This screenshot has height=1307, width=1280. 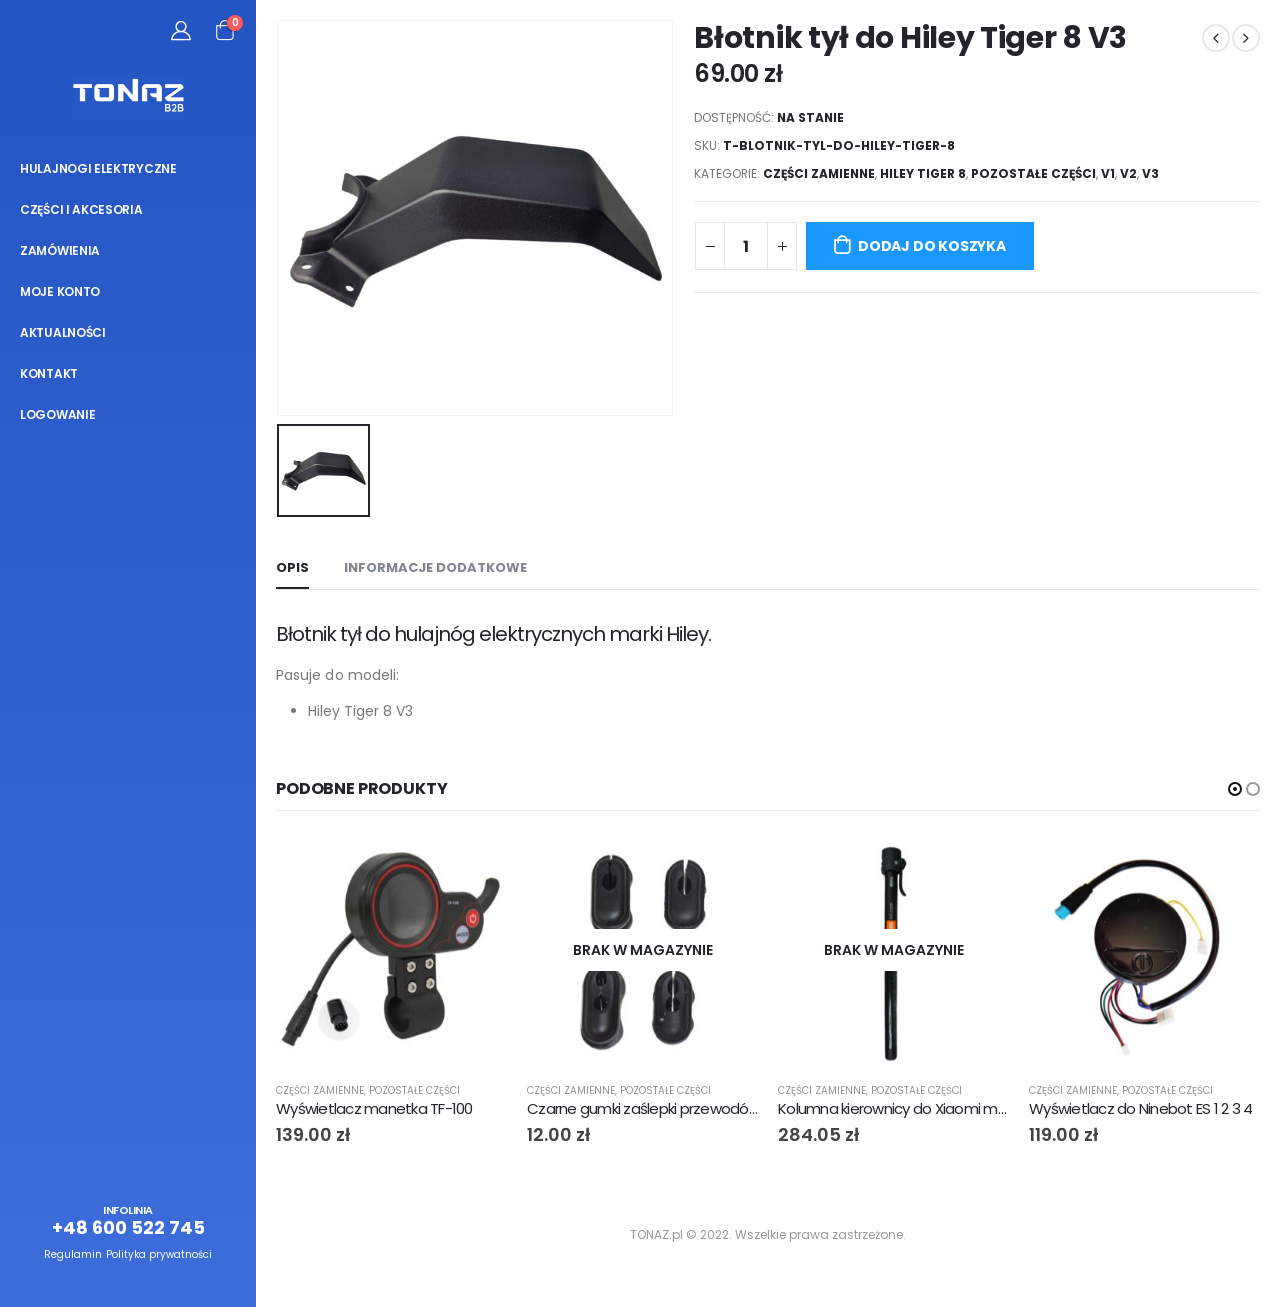 What do you see at coordinates (60, 291) in the screenshot?
I see `Moje konto` at bounding box center [60, 291].